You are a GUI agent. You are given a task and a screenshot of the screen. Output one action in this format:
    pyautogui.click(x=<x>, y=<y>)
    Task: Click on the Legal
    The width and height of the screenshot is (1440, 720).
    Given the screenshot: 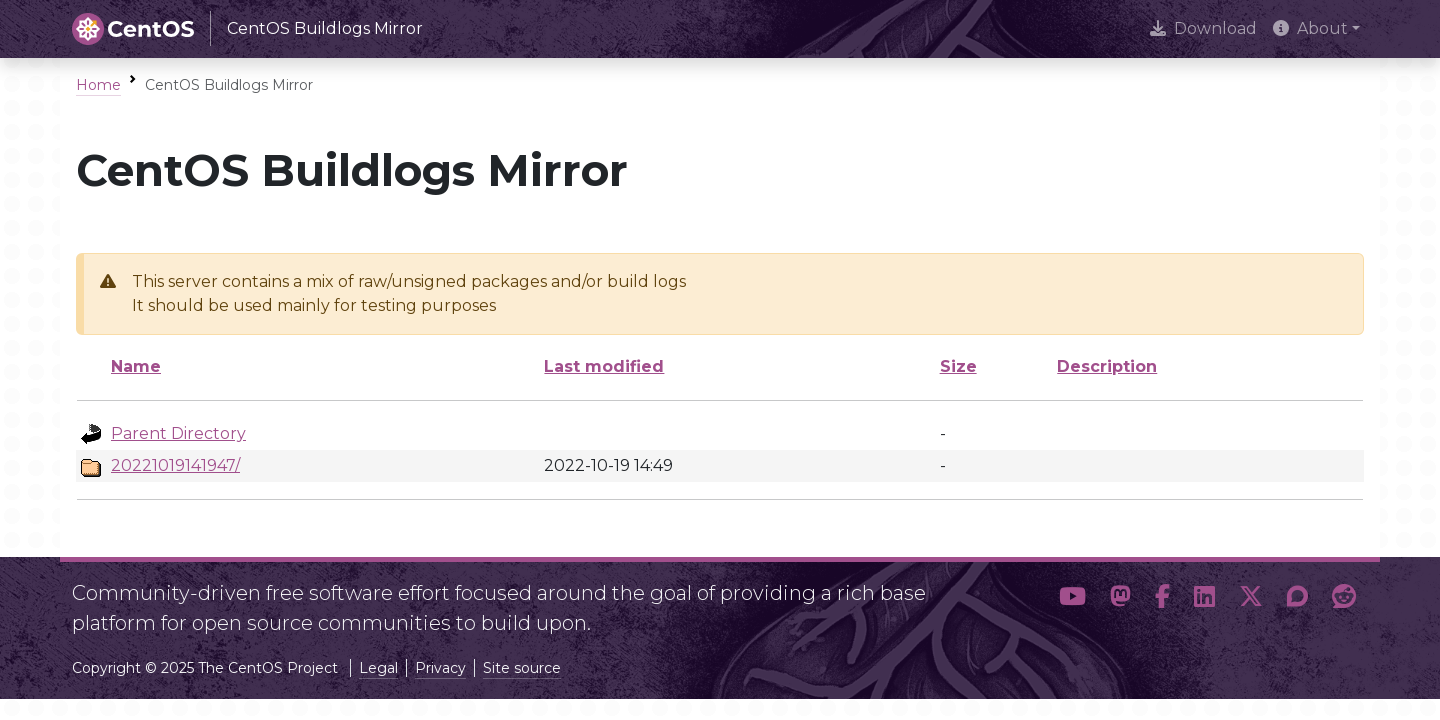 What is the action you would take?
    pyautogui.click(x=378, y=668)
    